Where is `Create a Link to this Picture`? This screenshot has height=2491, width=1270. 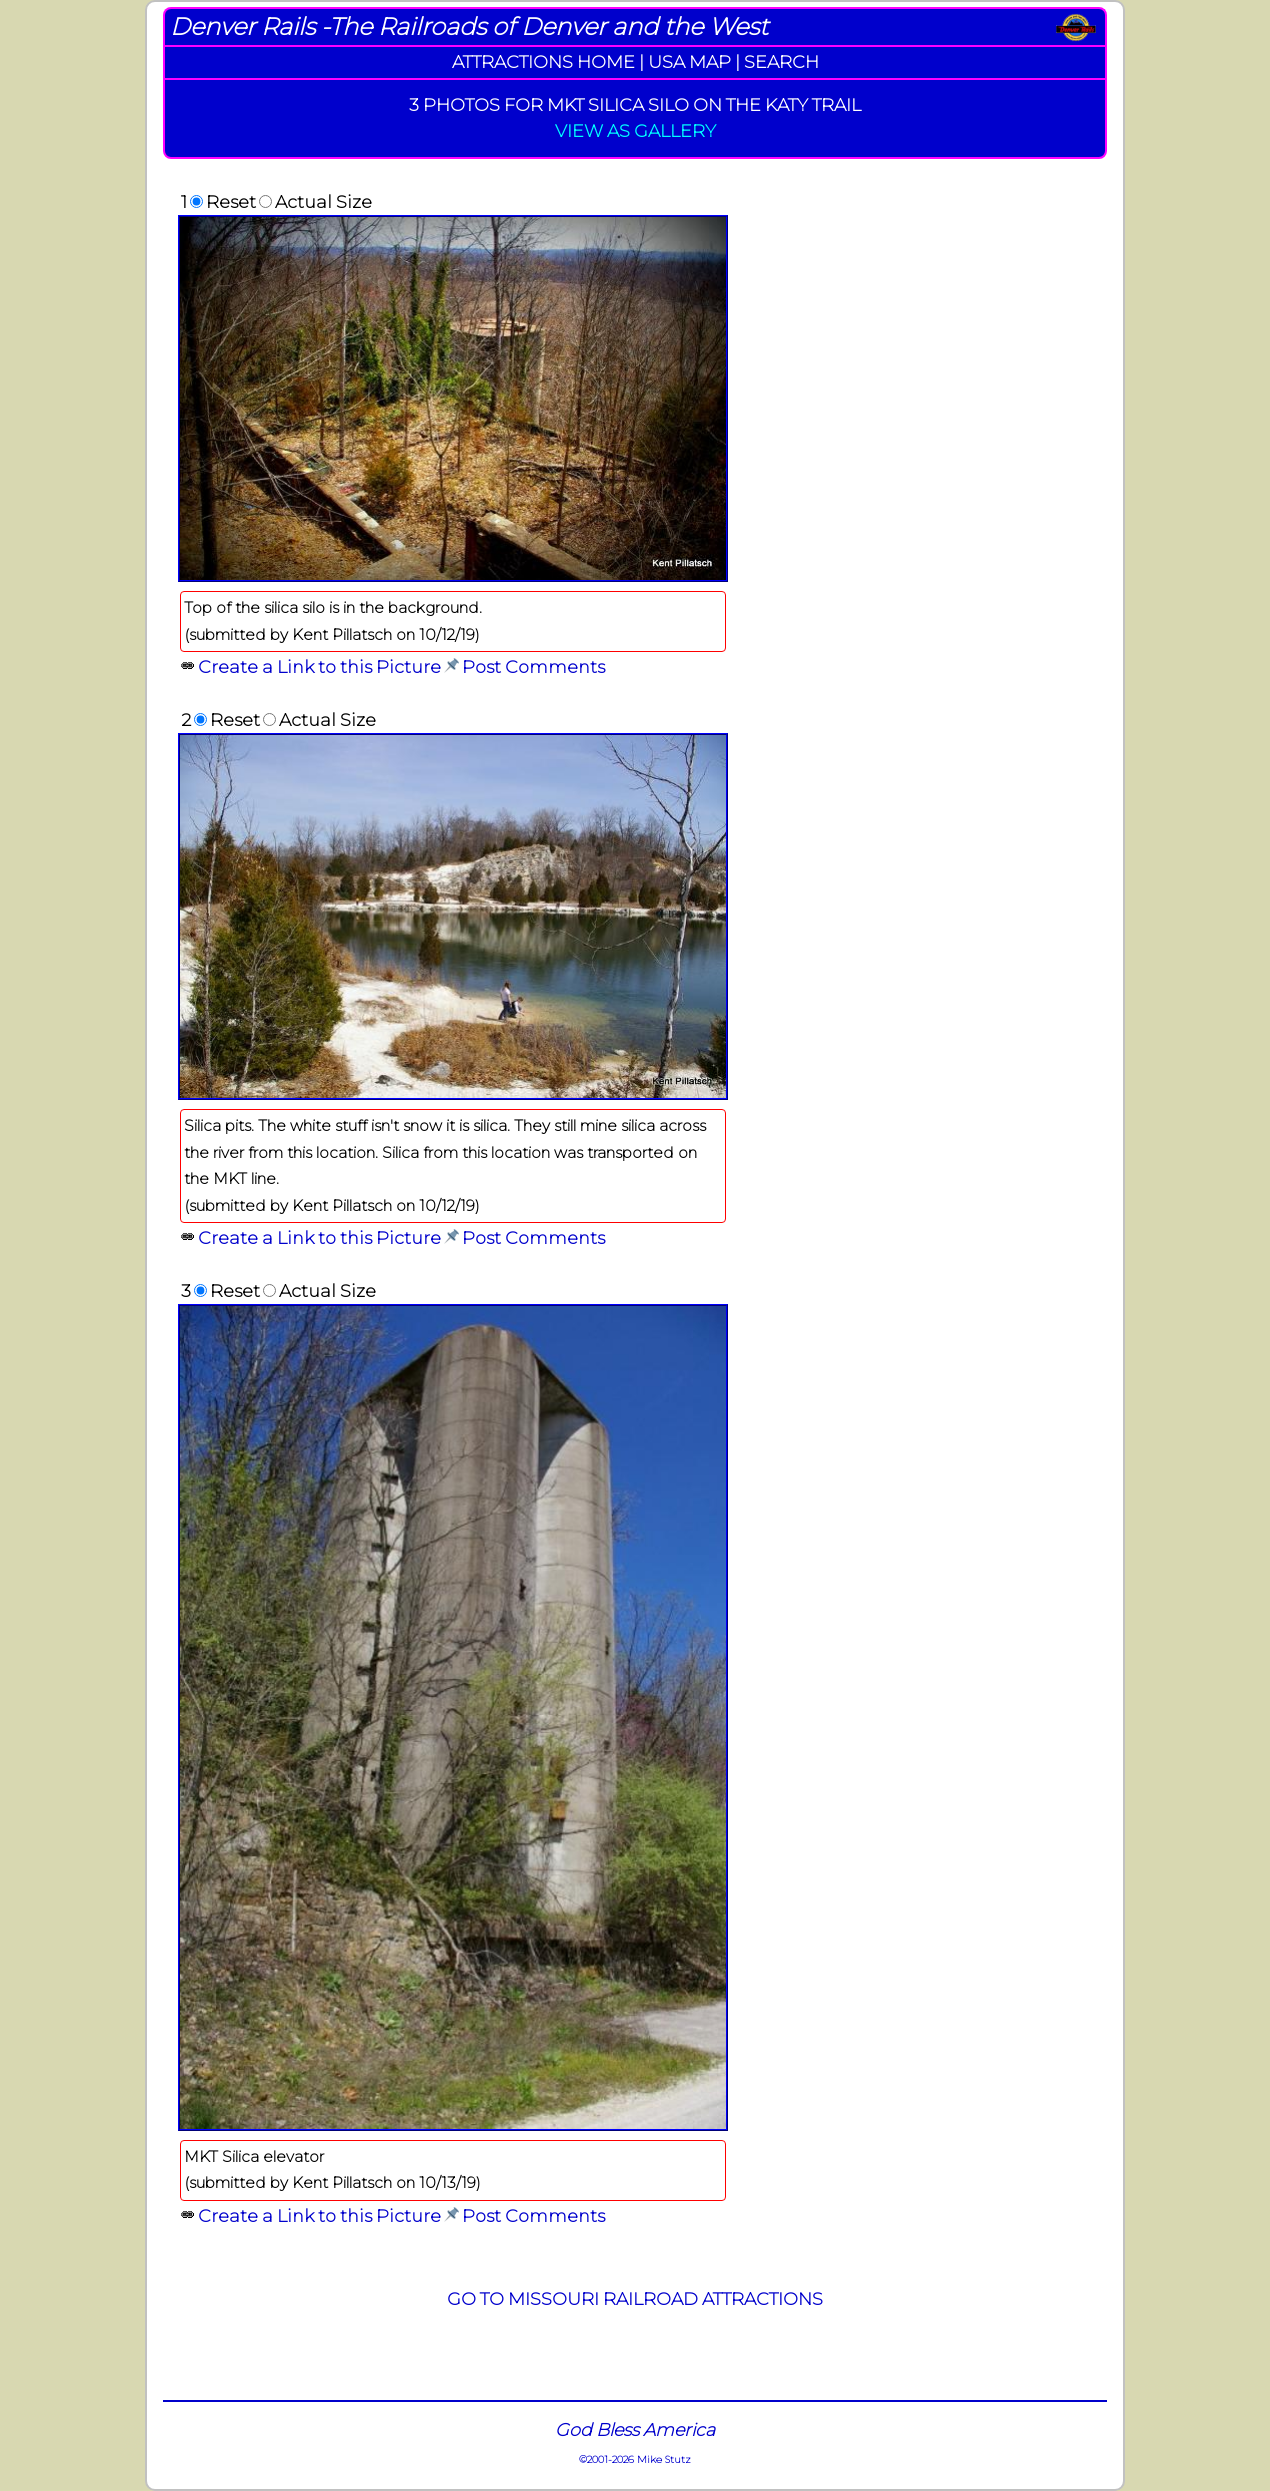
Create a Link to this Picture is located at coordinates (319, 666).